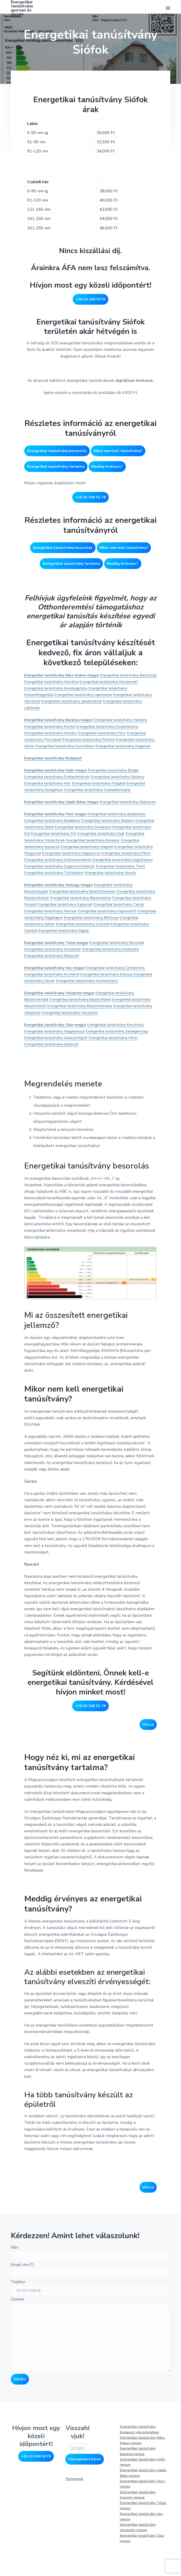  What do you see at coordinates (53, 925) in the screenshot?
I see `Energetikai tanúsítvány Fonyód` at bounding box center [53, 925].